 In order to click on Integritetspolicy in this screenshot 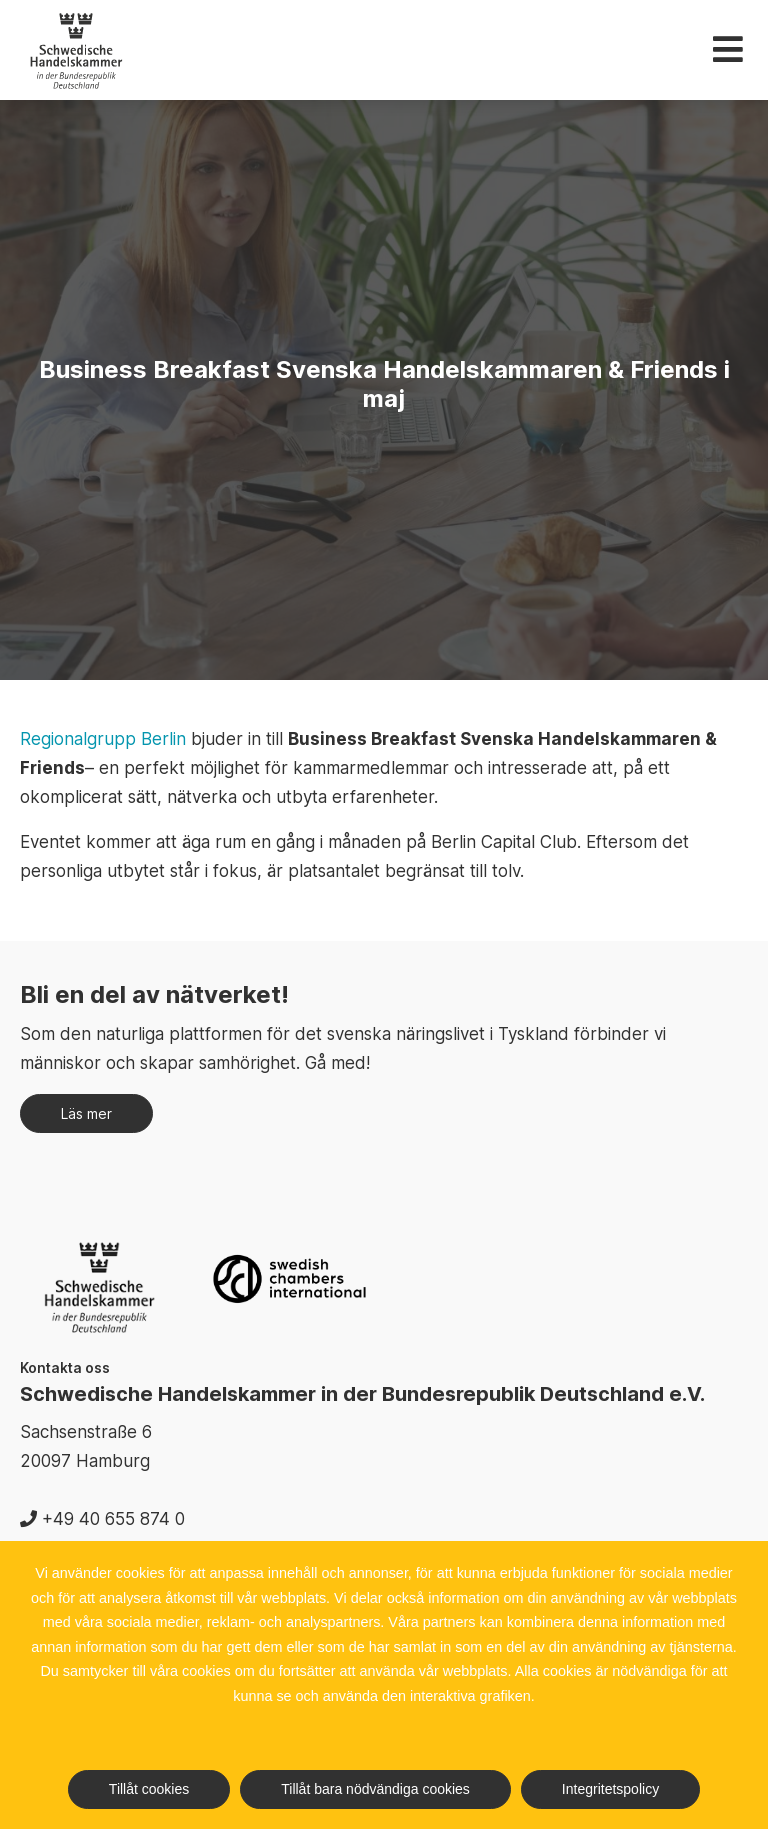, I will do `click(610, 1789)`.